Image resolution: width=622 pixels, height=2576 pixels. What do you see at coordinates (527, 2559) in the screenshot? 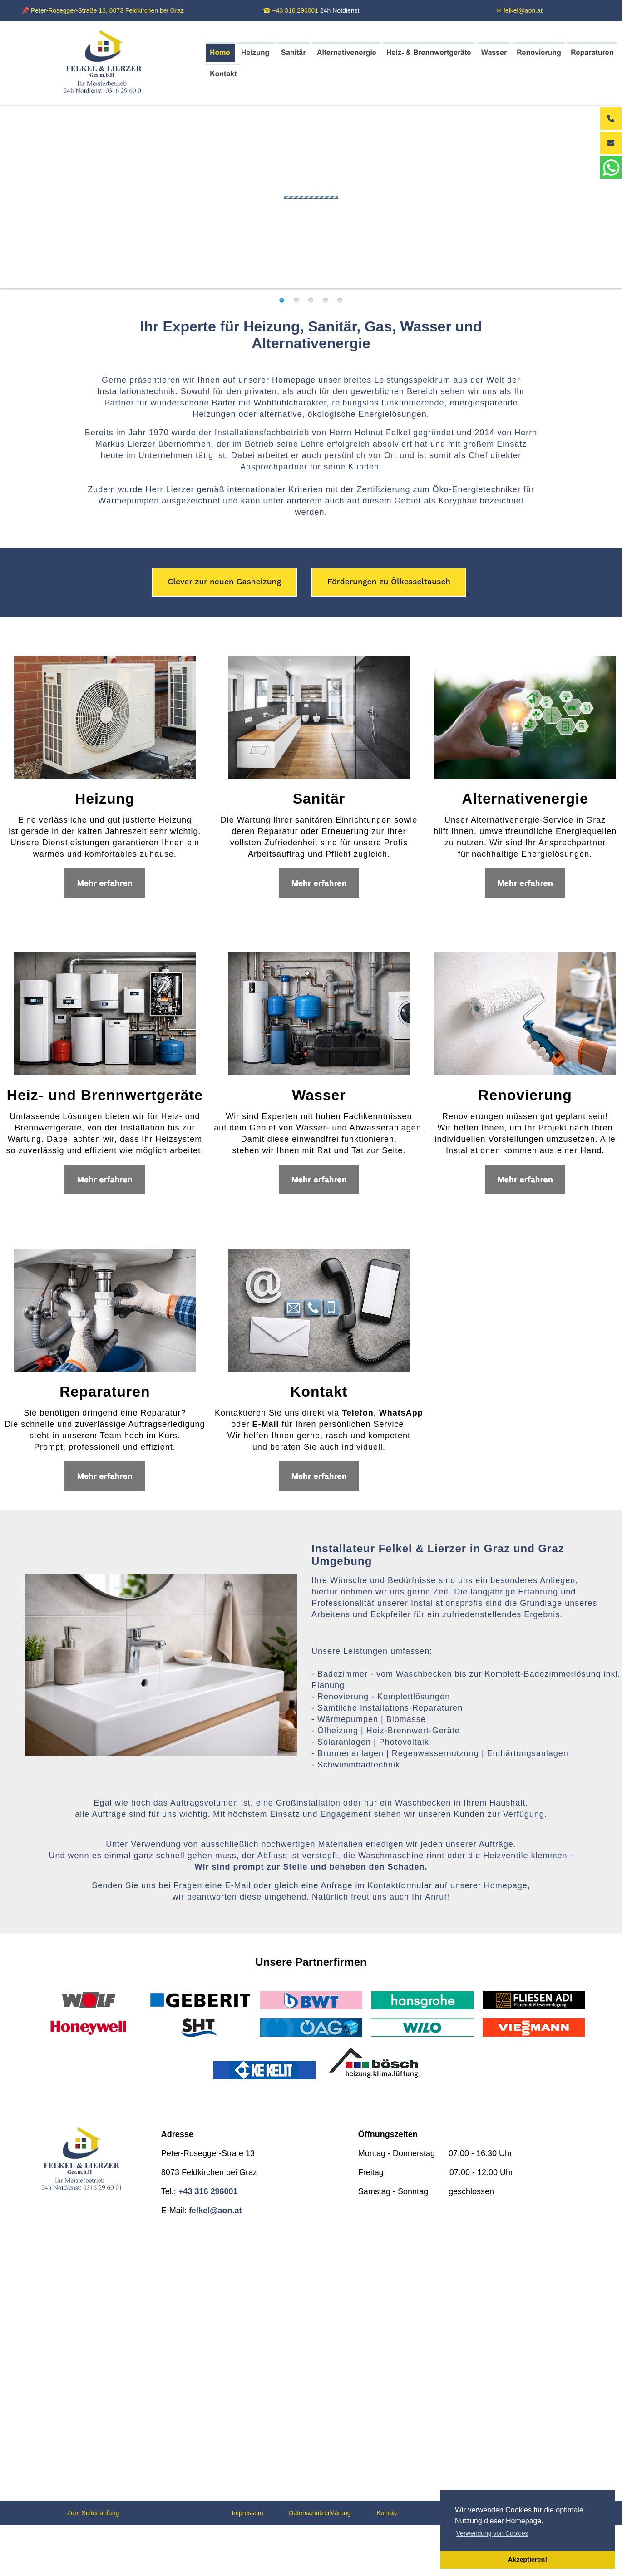
I see `Akzeptieren! [button]` at bounding box center [527, 2559].